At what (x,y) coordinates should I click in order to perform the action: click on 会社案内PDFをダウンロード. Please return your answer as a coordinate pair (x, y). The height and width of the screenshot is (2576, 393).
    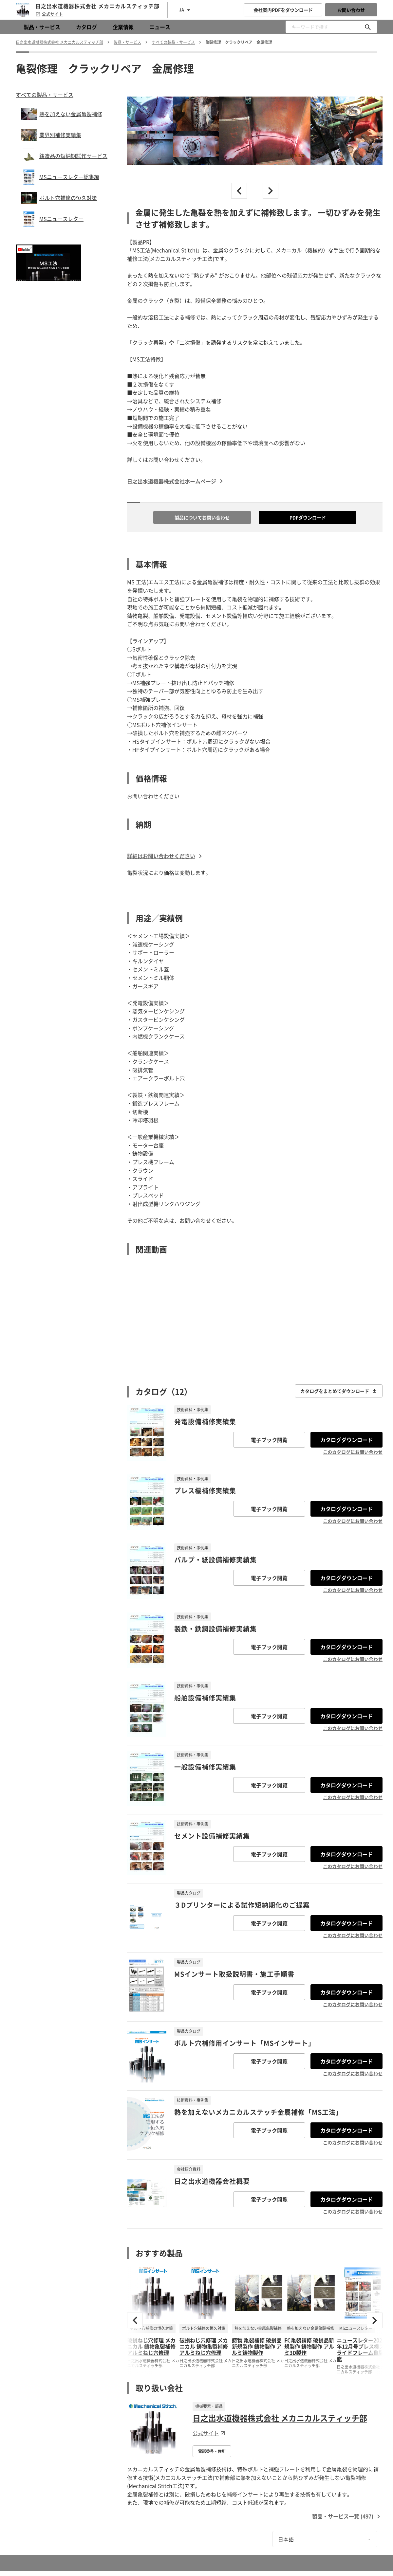
    Looking at the image, I should click on (283, 10).